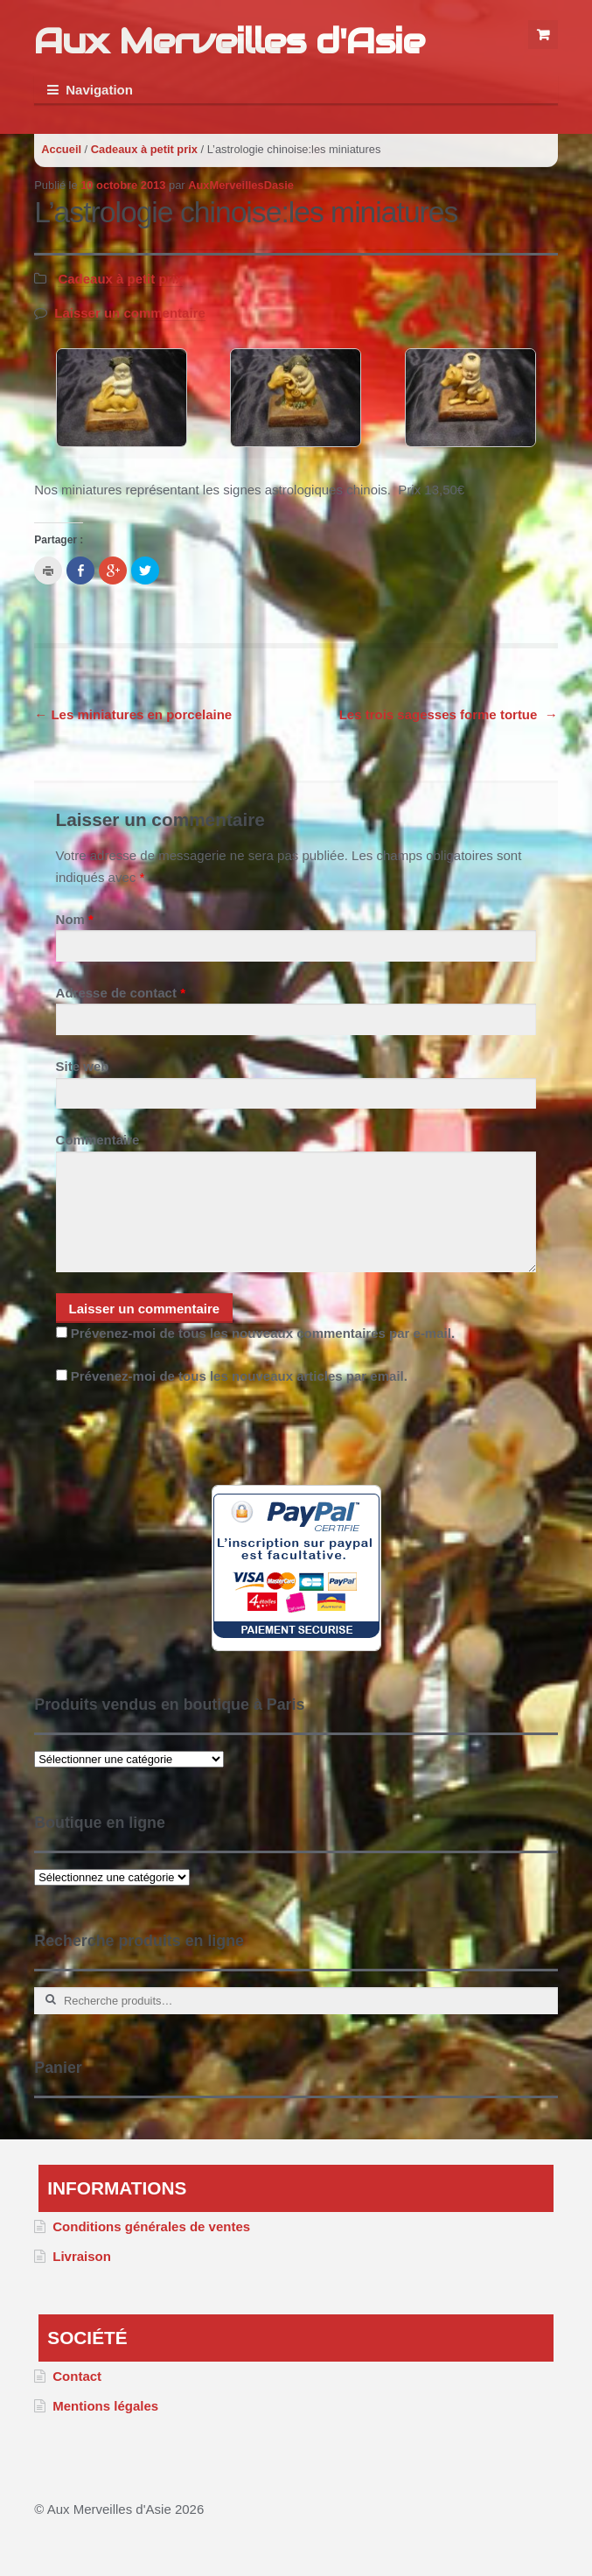 This screenshot has height=2576, width=592. I want to click on Prévenez-moi de tous les nouveaux commentaires par e-mail., so click(263, 1333).